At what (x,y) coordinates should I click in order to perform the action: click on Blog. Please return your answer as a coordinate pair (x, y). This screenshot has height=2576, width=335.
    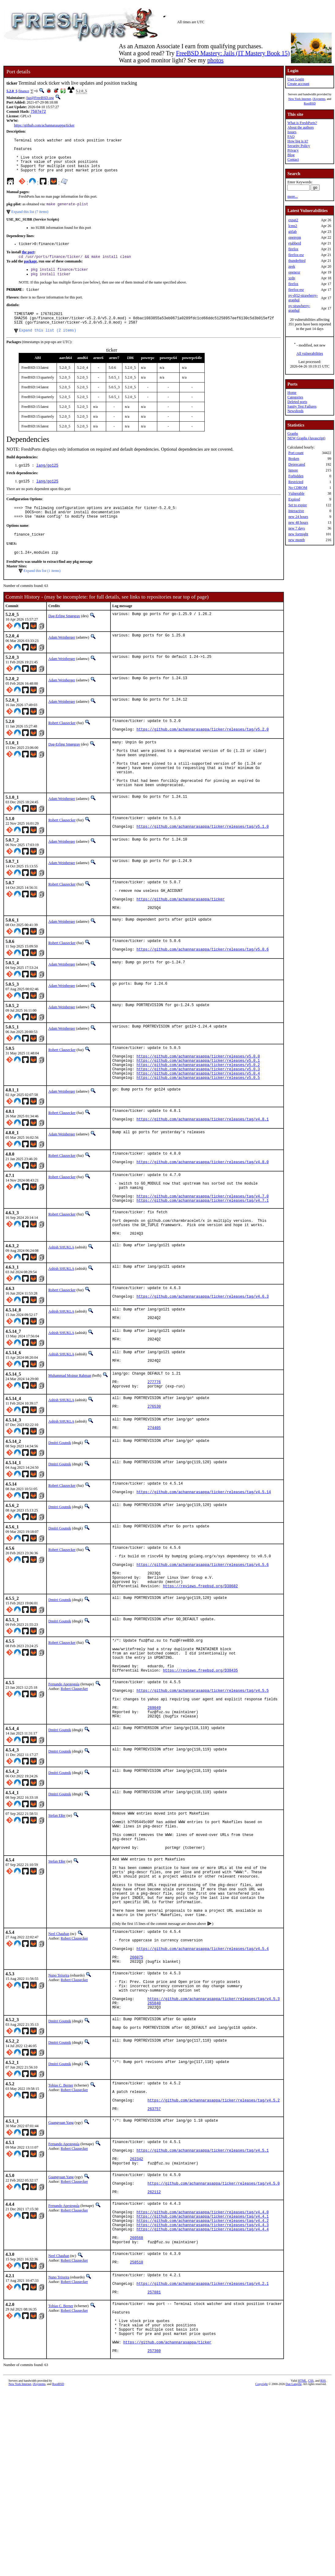
    Looking at the image, I should click on (290, 155).